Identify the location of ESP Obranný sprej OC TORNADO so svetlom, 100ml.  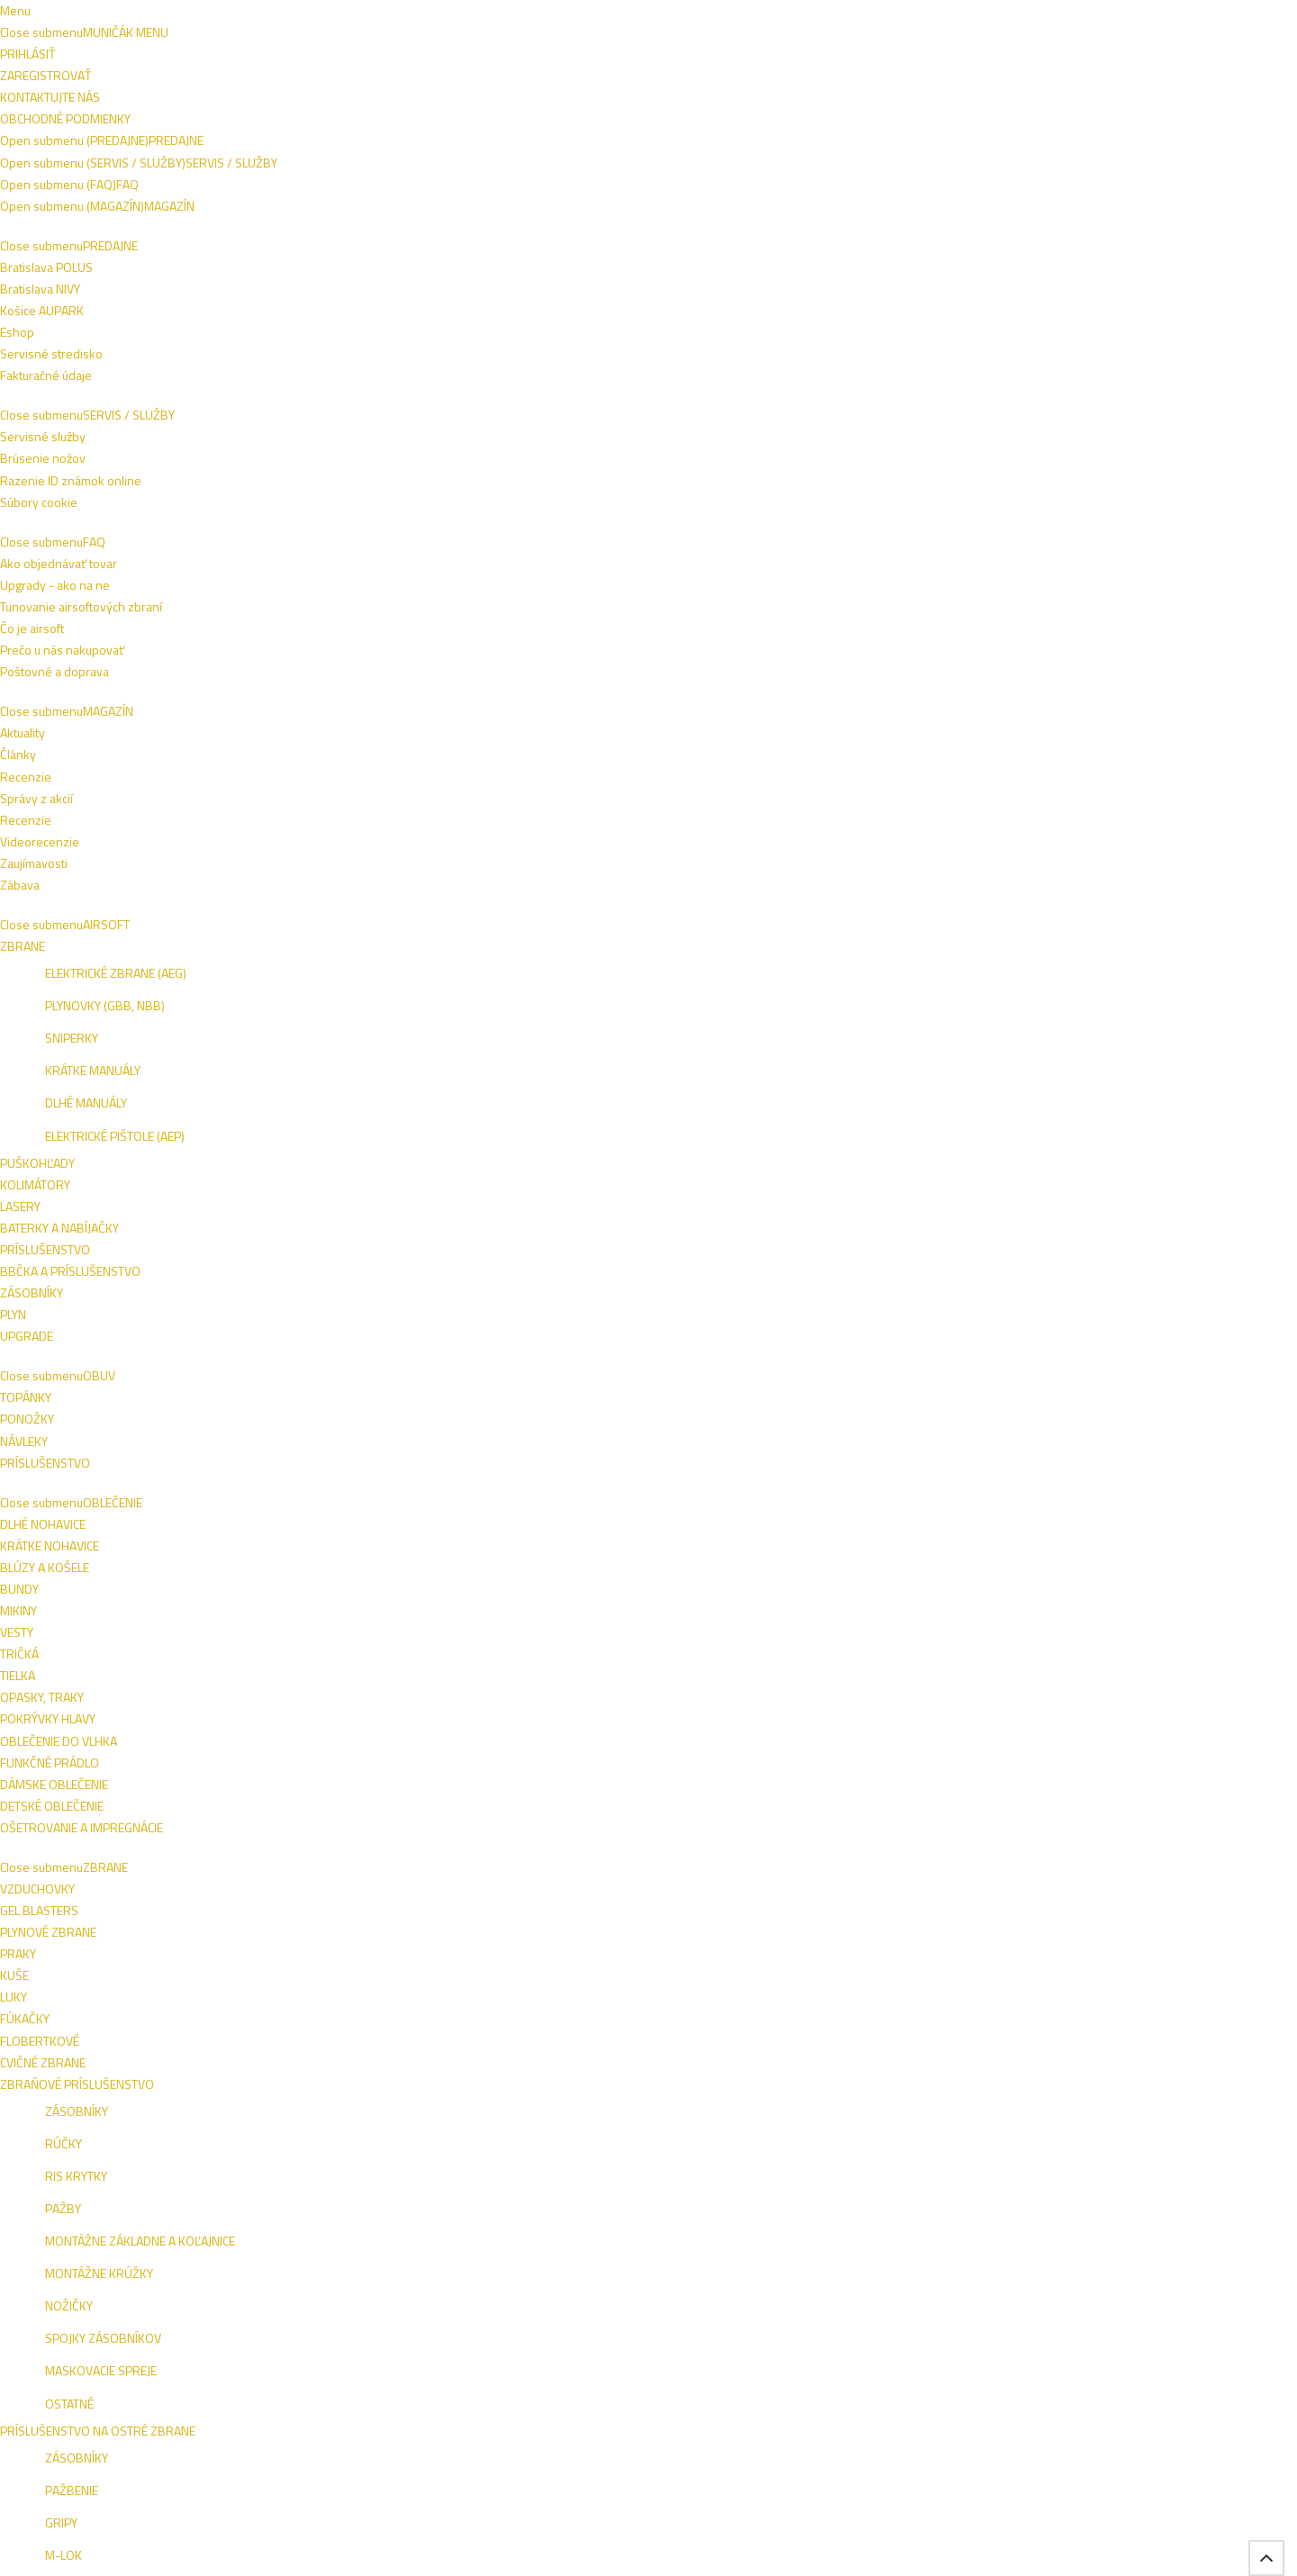
(673, 1050).